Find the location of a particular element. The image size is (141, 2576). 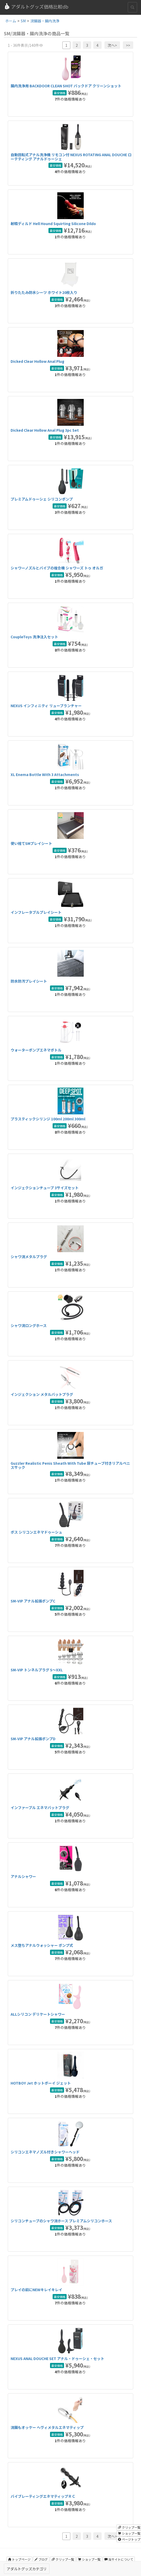

インジェクション メタルバットプラグ is located at coordinates (42, 1394).